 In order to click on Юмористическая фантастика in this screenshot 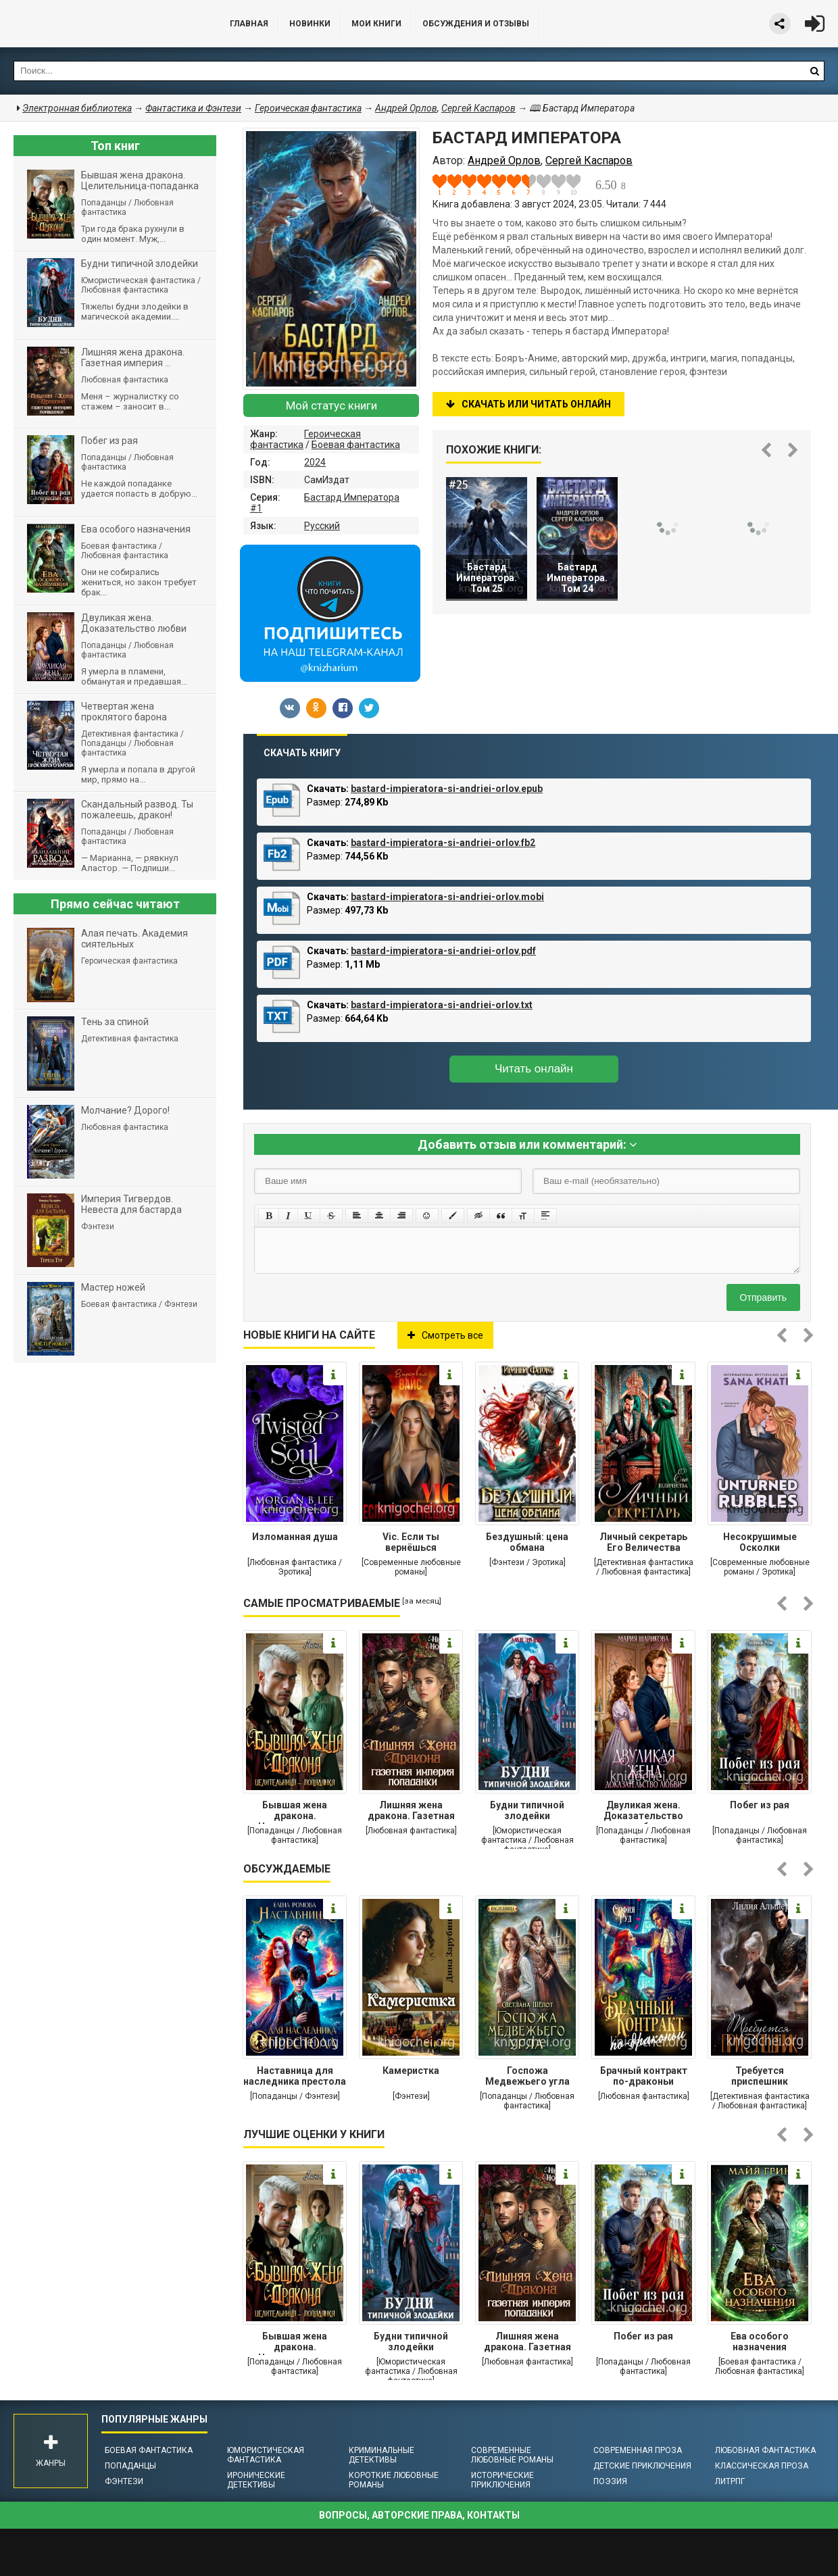, I will do `click(265, 2455)`.